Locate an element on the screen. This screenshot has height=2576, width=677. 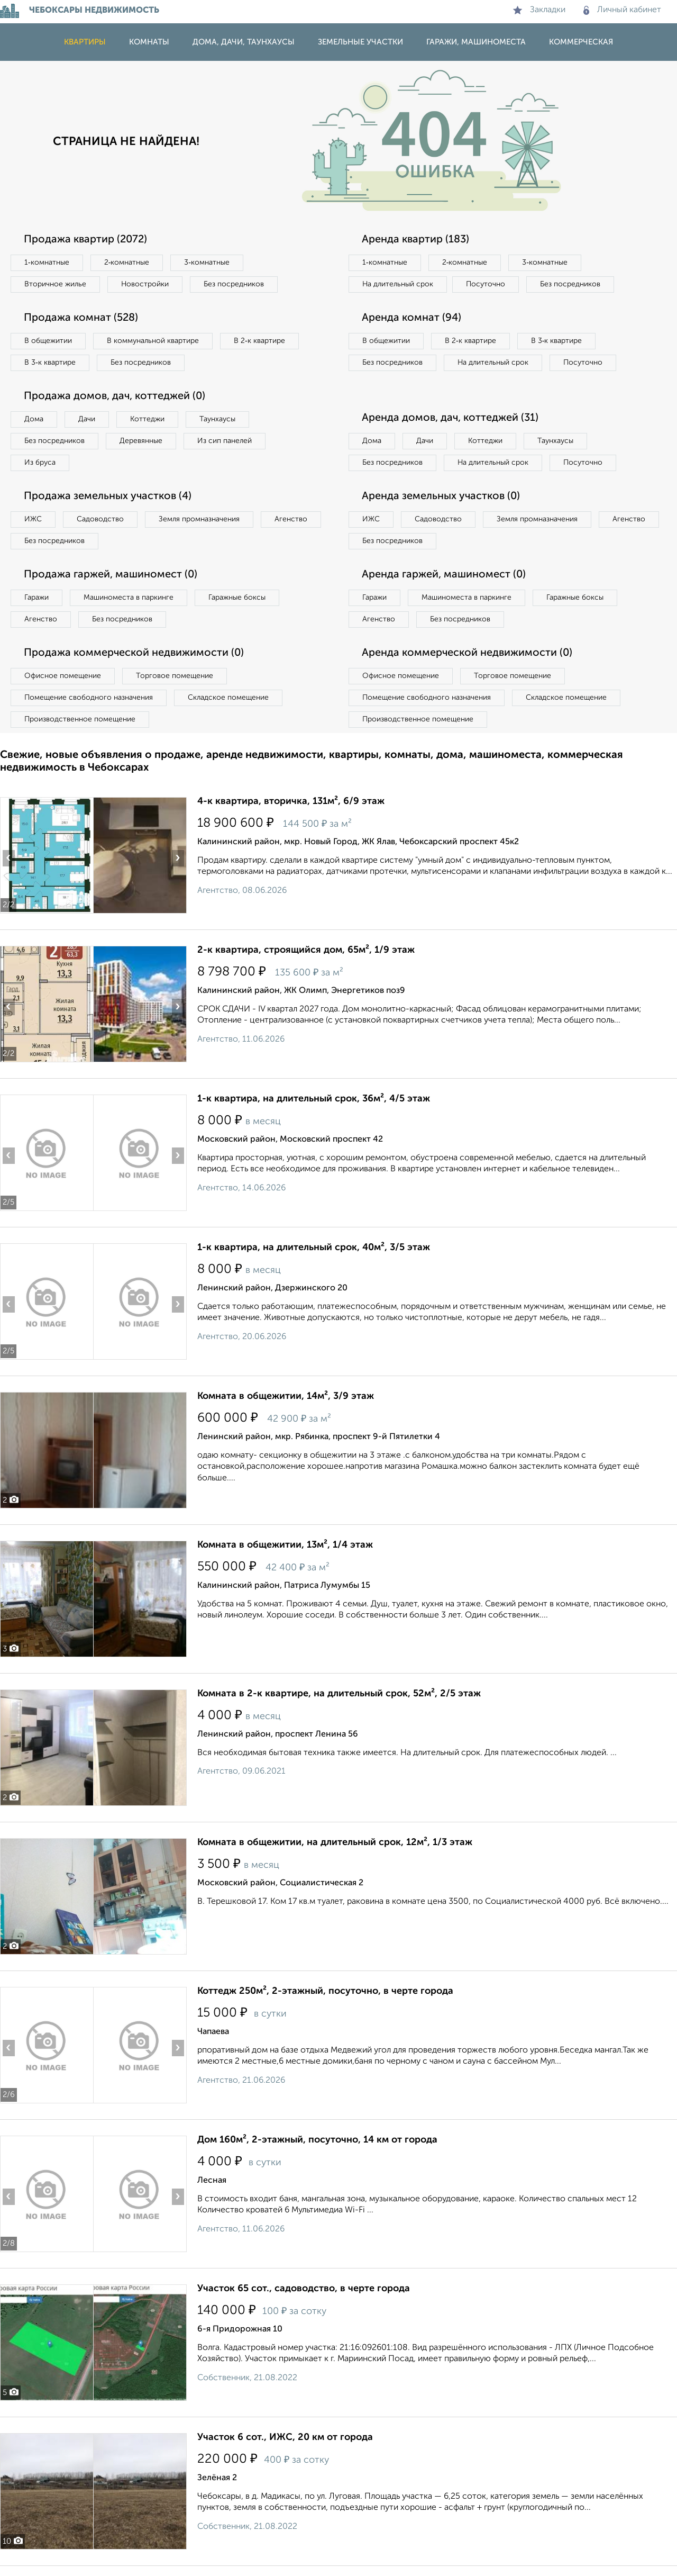
Дома is located at coordinates (33, 419).